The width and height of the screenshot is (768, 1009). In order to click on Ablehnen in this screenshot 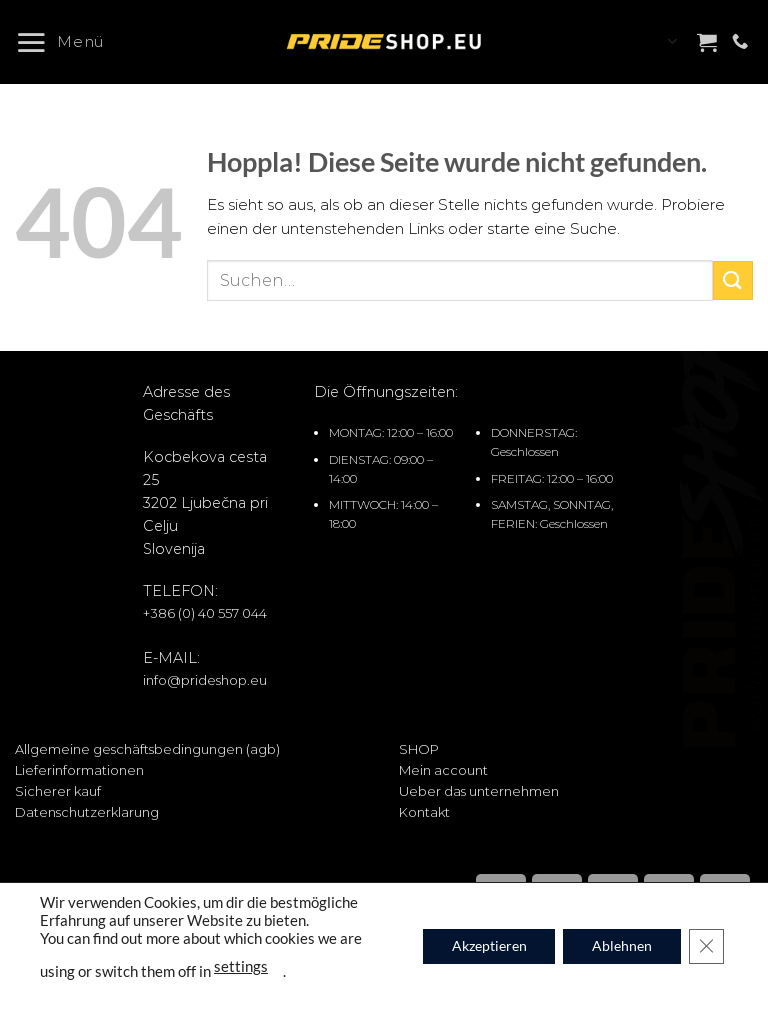, I will do `click(620, 945)`.